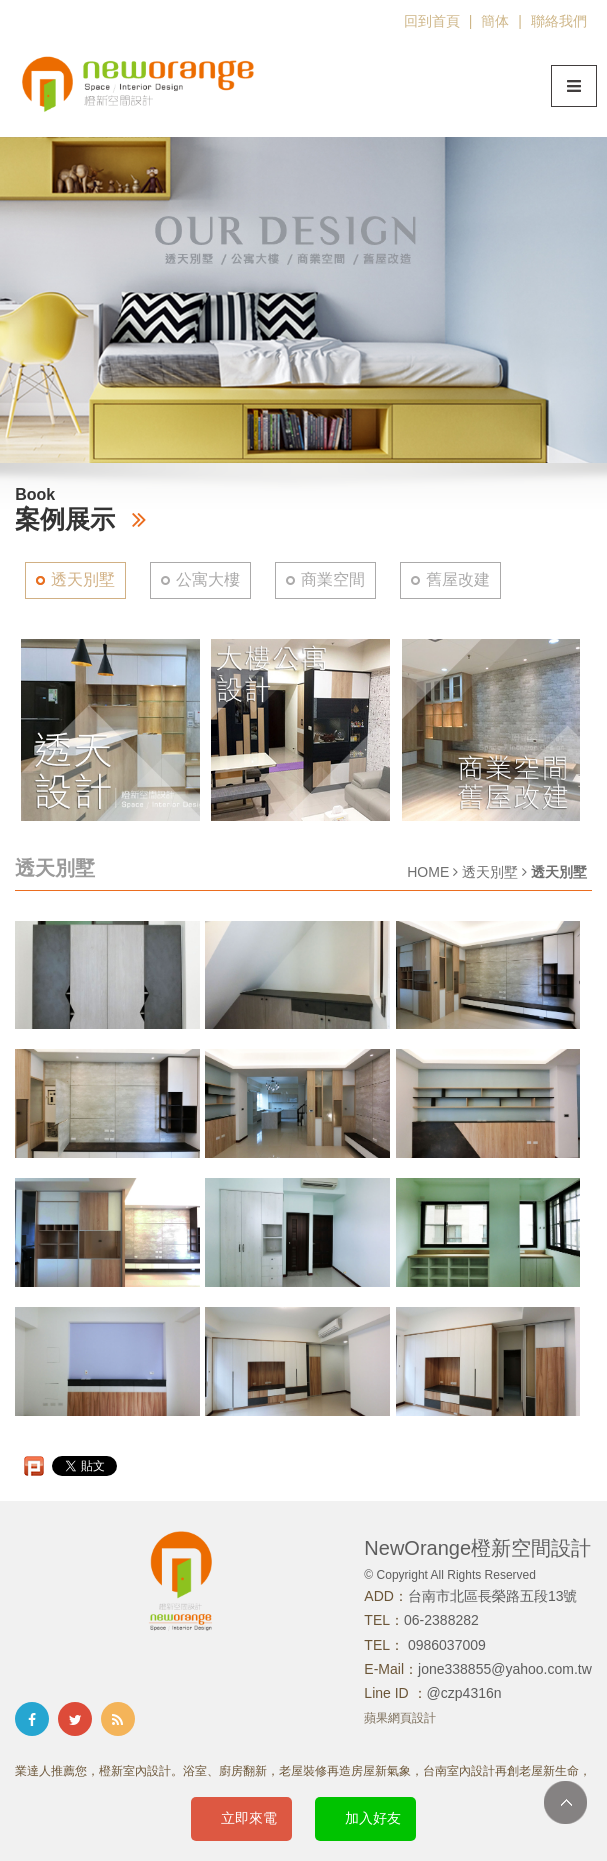  What do you see at coordinates (432, 21) in the screenshot?
I see `回到首頁` at bounding box center [432, 21].